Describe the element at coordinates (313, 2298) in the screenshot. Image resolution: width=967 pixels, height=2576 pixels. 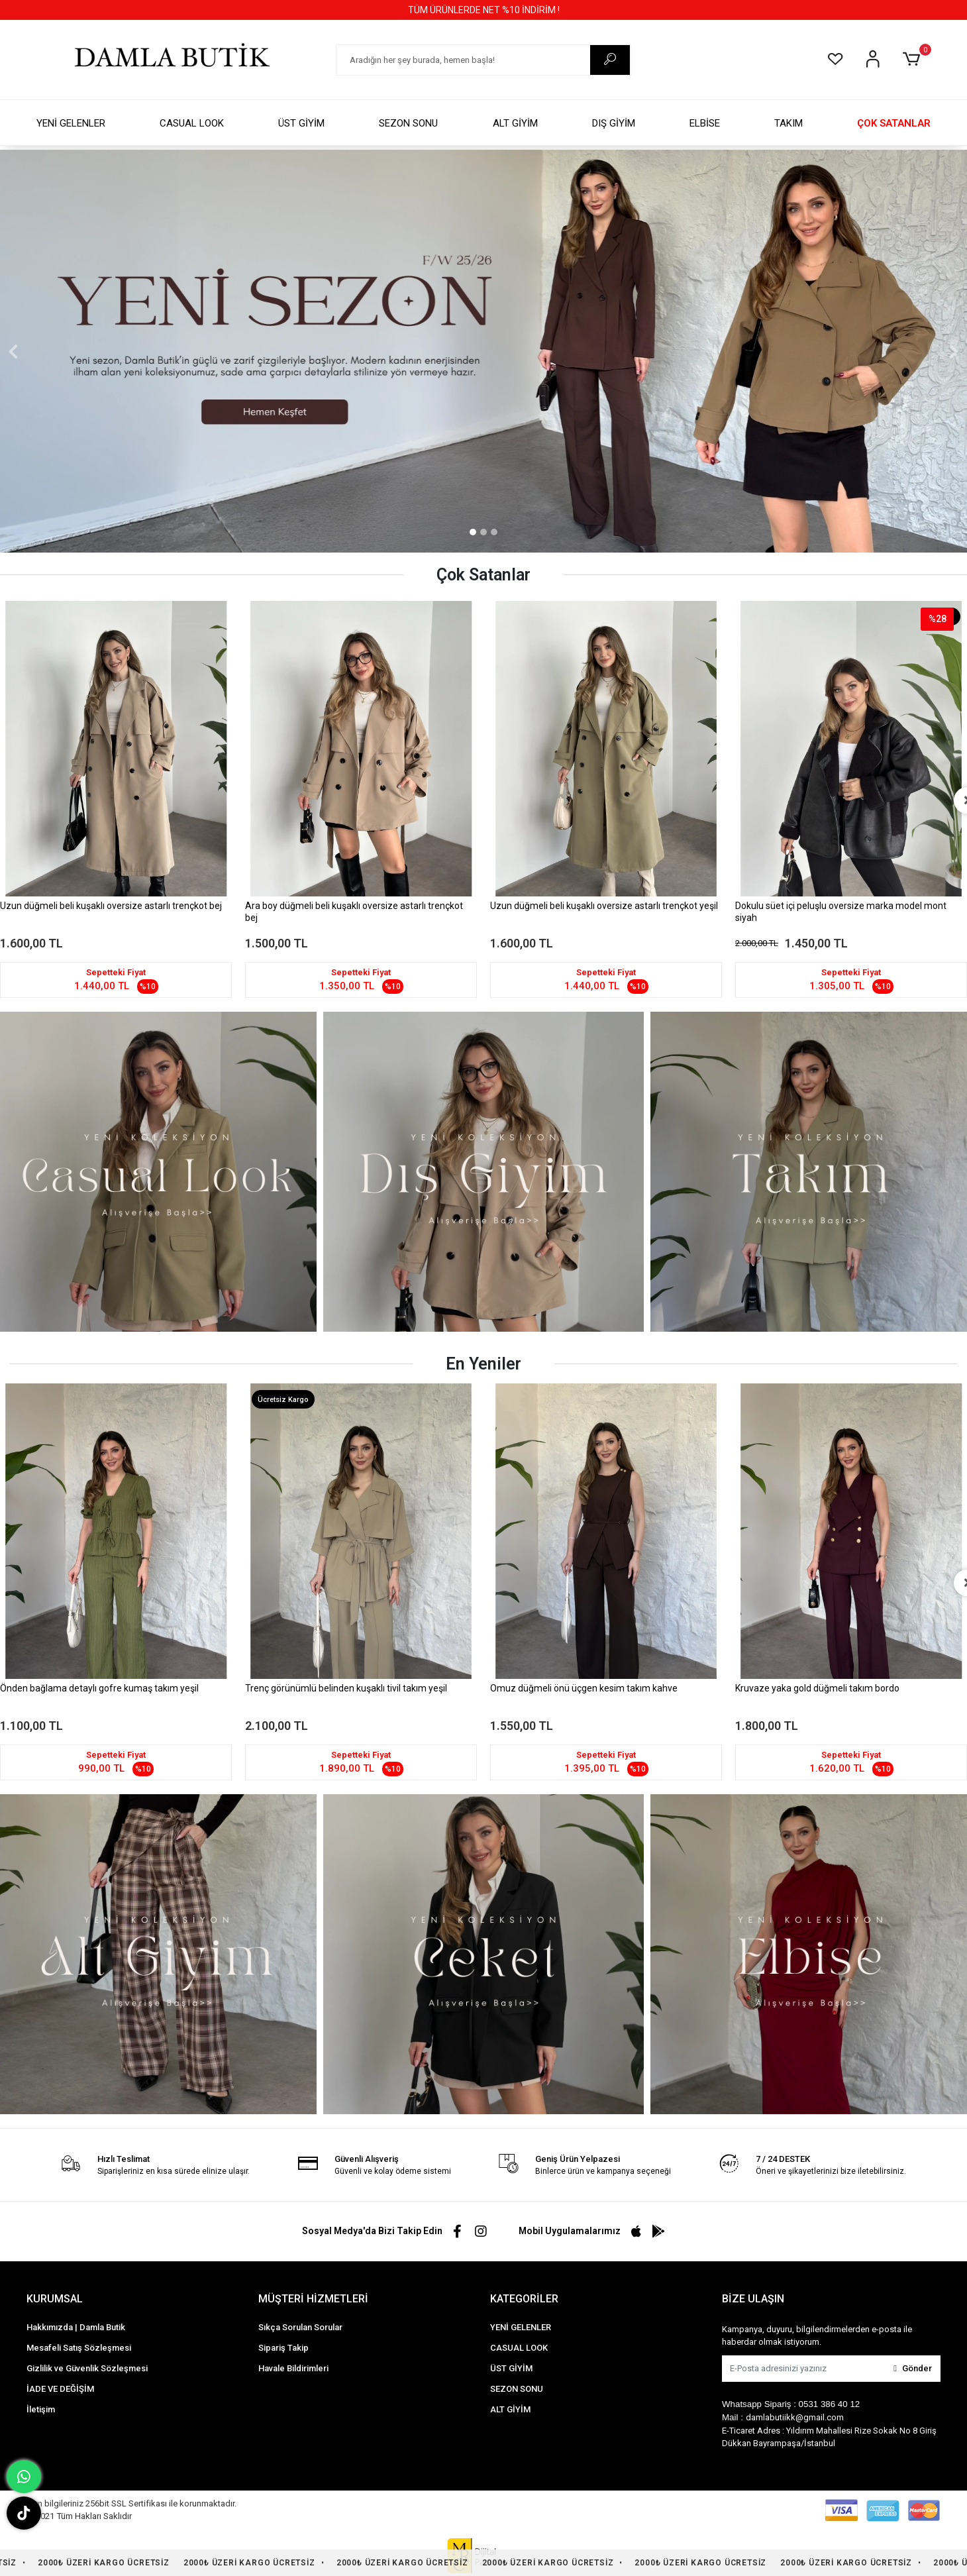
I see `MÜŞTERİ HİZMETLERİ` at that location.